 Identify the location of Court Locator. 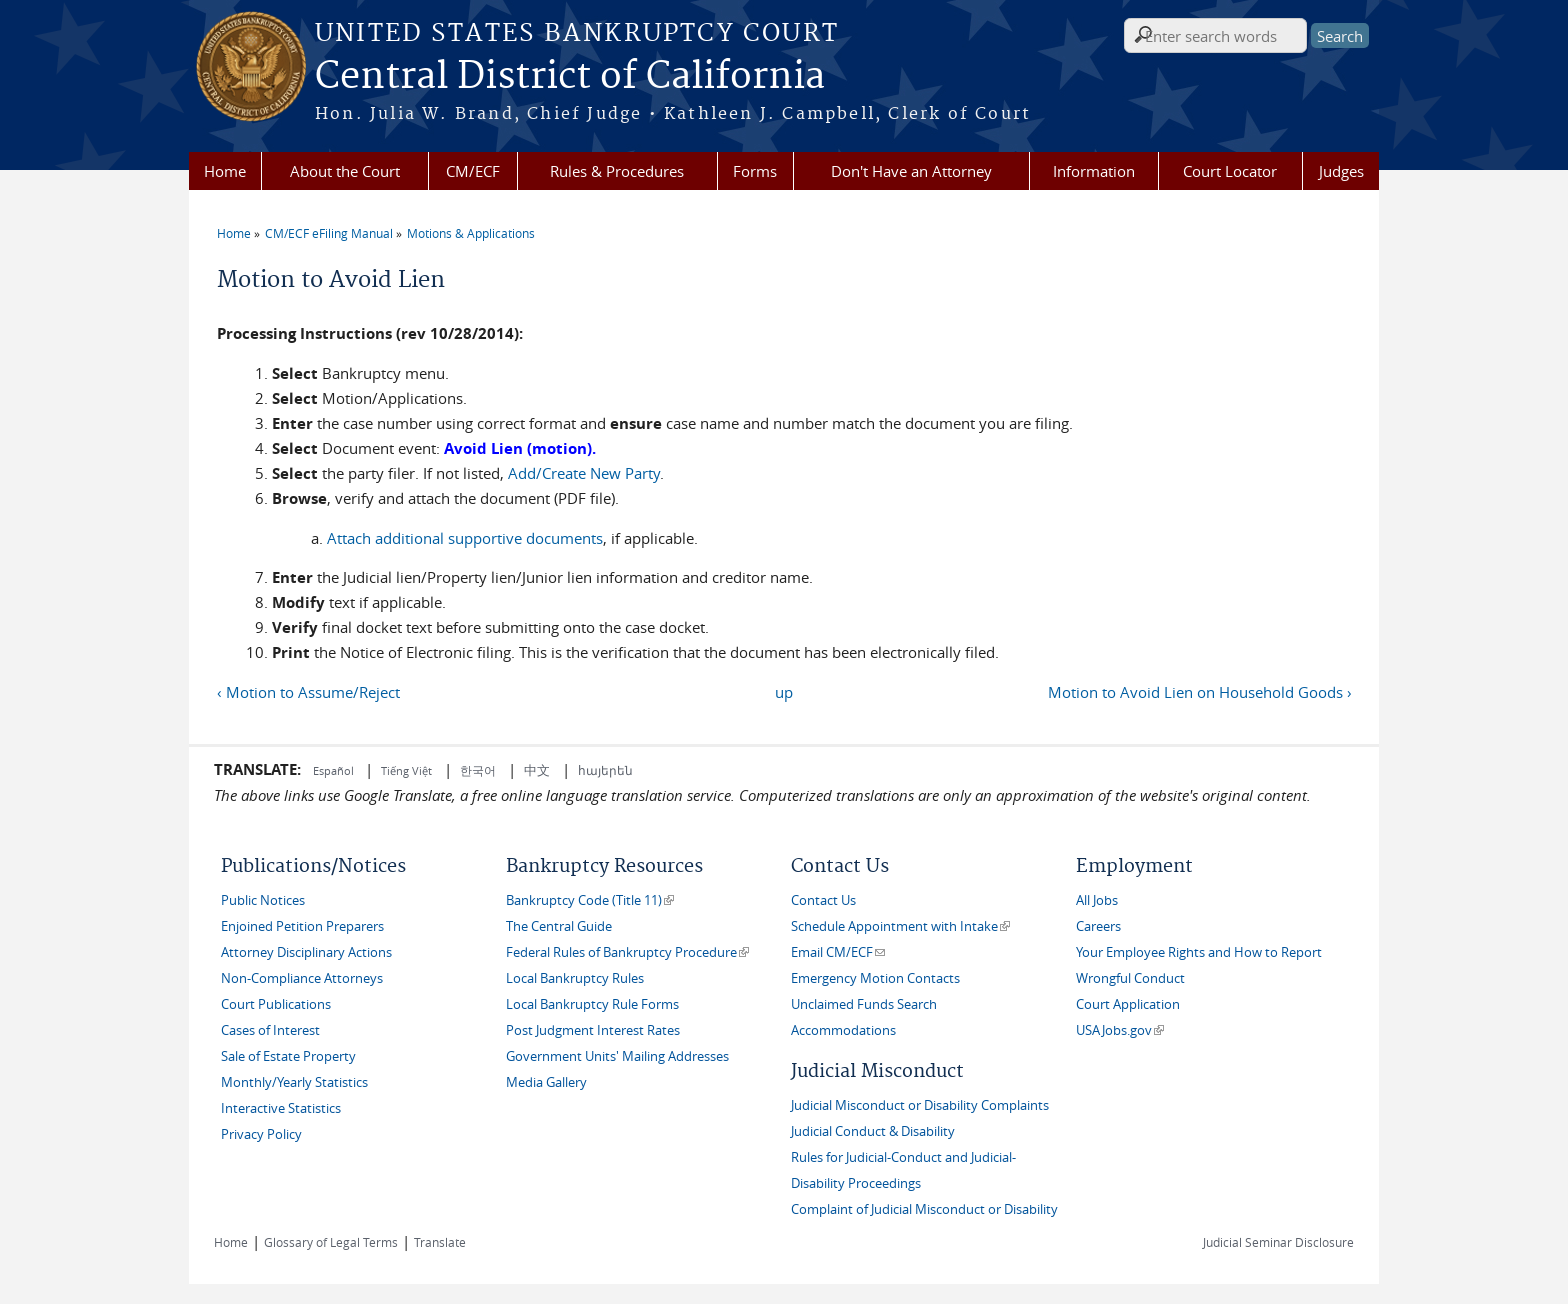
(1230, 171).